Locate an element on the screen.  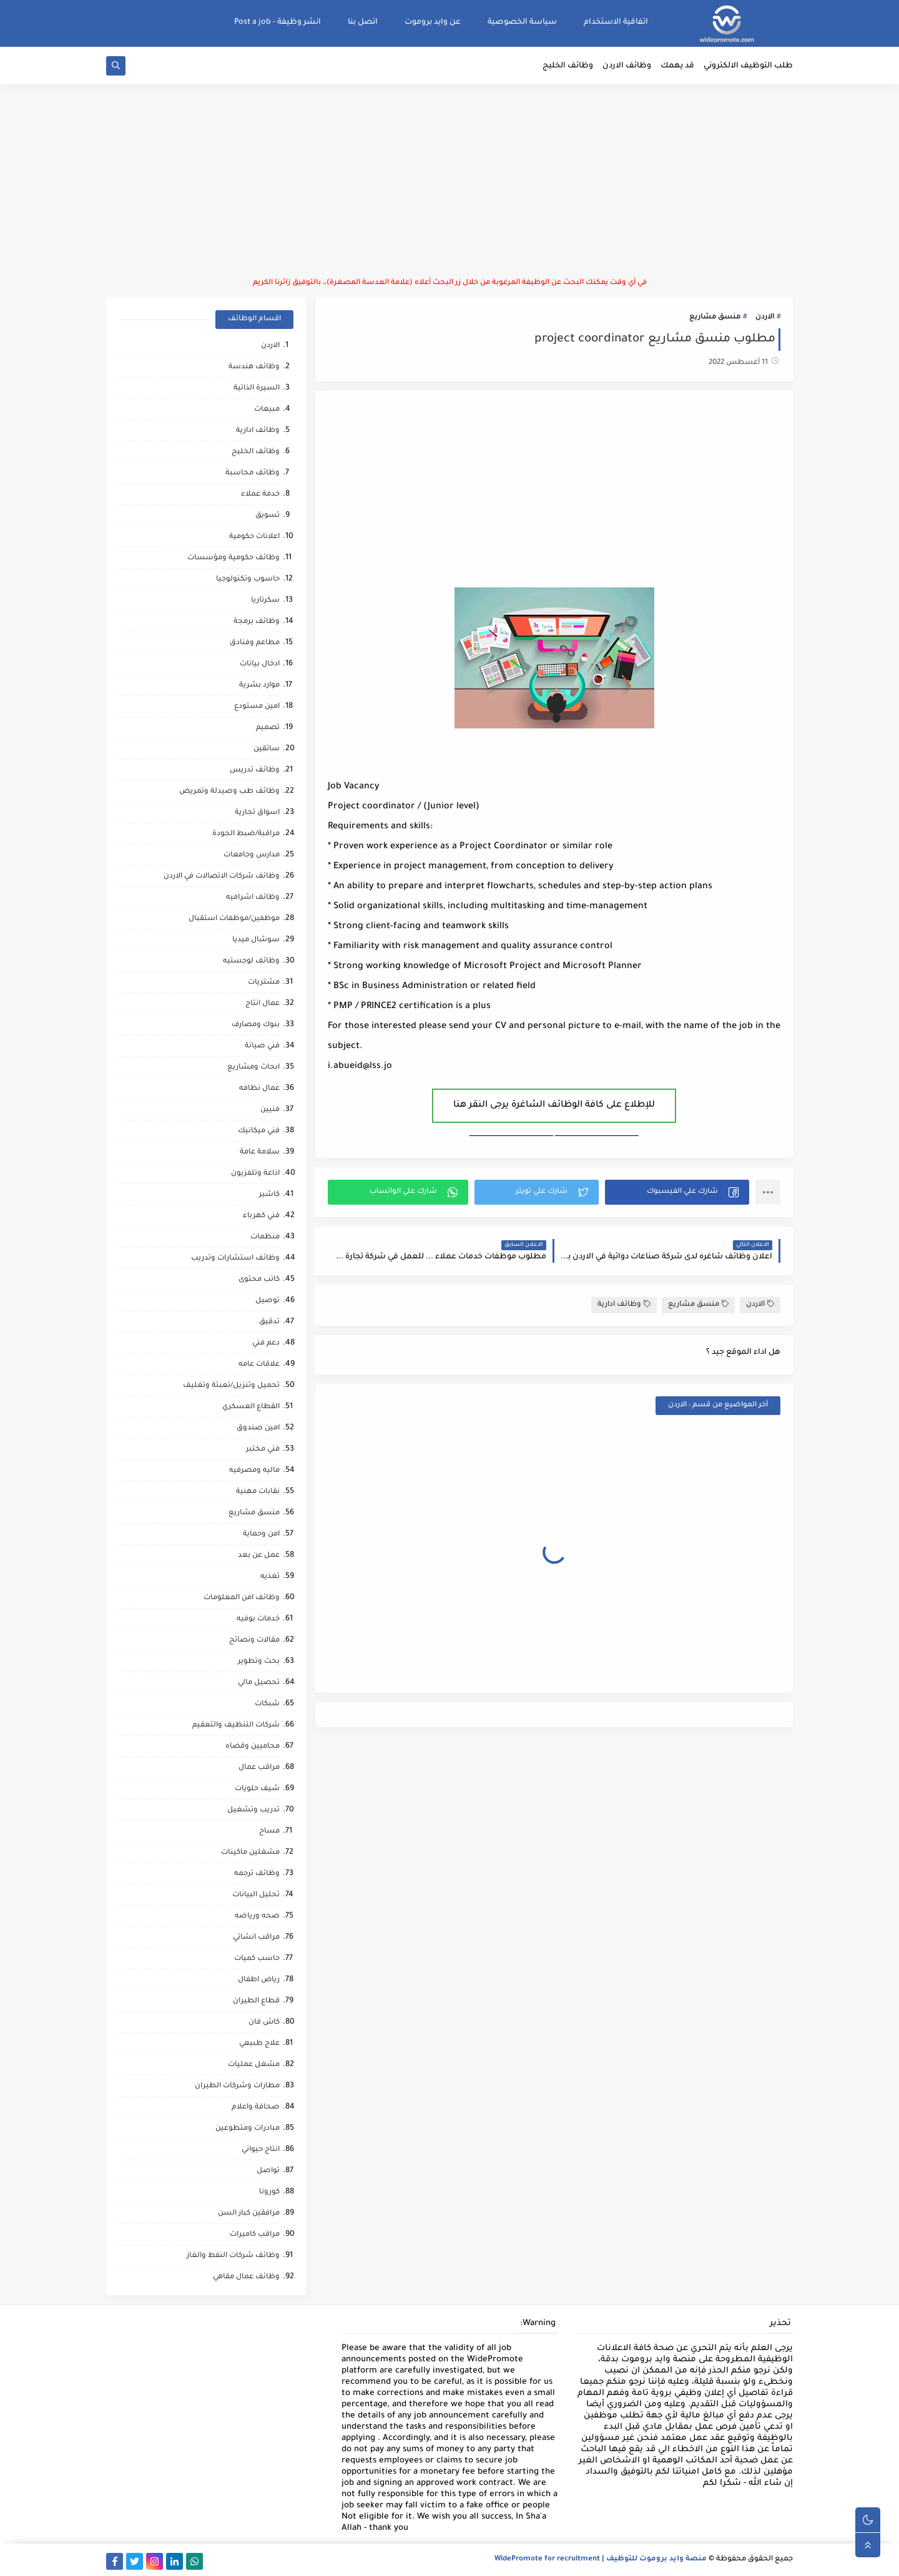
وظائف عمال مقاهي is located at coordinates (246, 2277).